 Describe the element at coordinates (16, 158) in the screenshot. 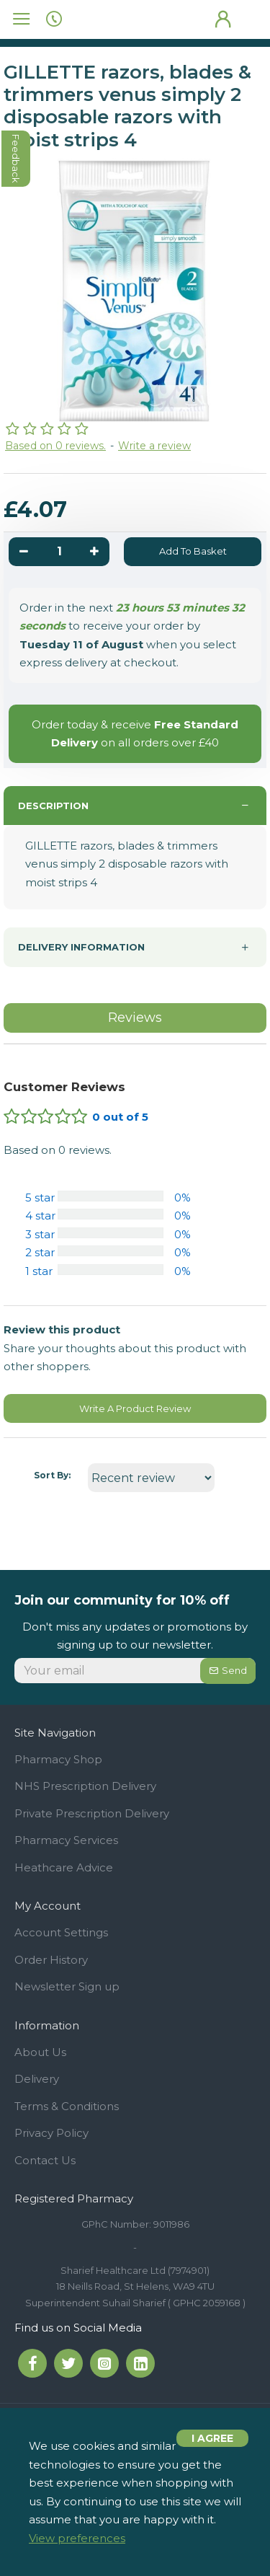

I see `feedback` at that location.